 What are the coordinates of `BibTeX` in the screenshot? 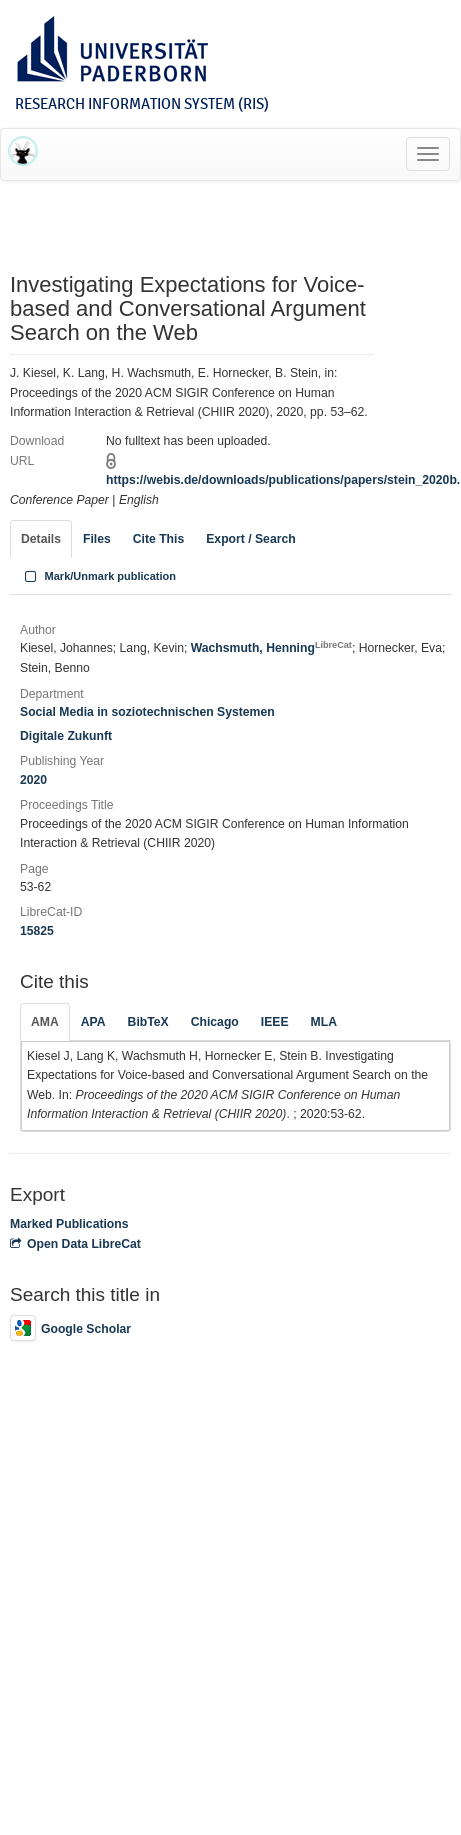 It's located at (148, 1022).